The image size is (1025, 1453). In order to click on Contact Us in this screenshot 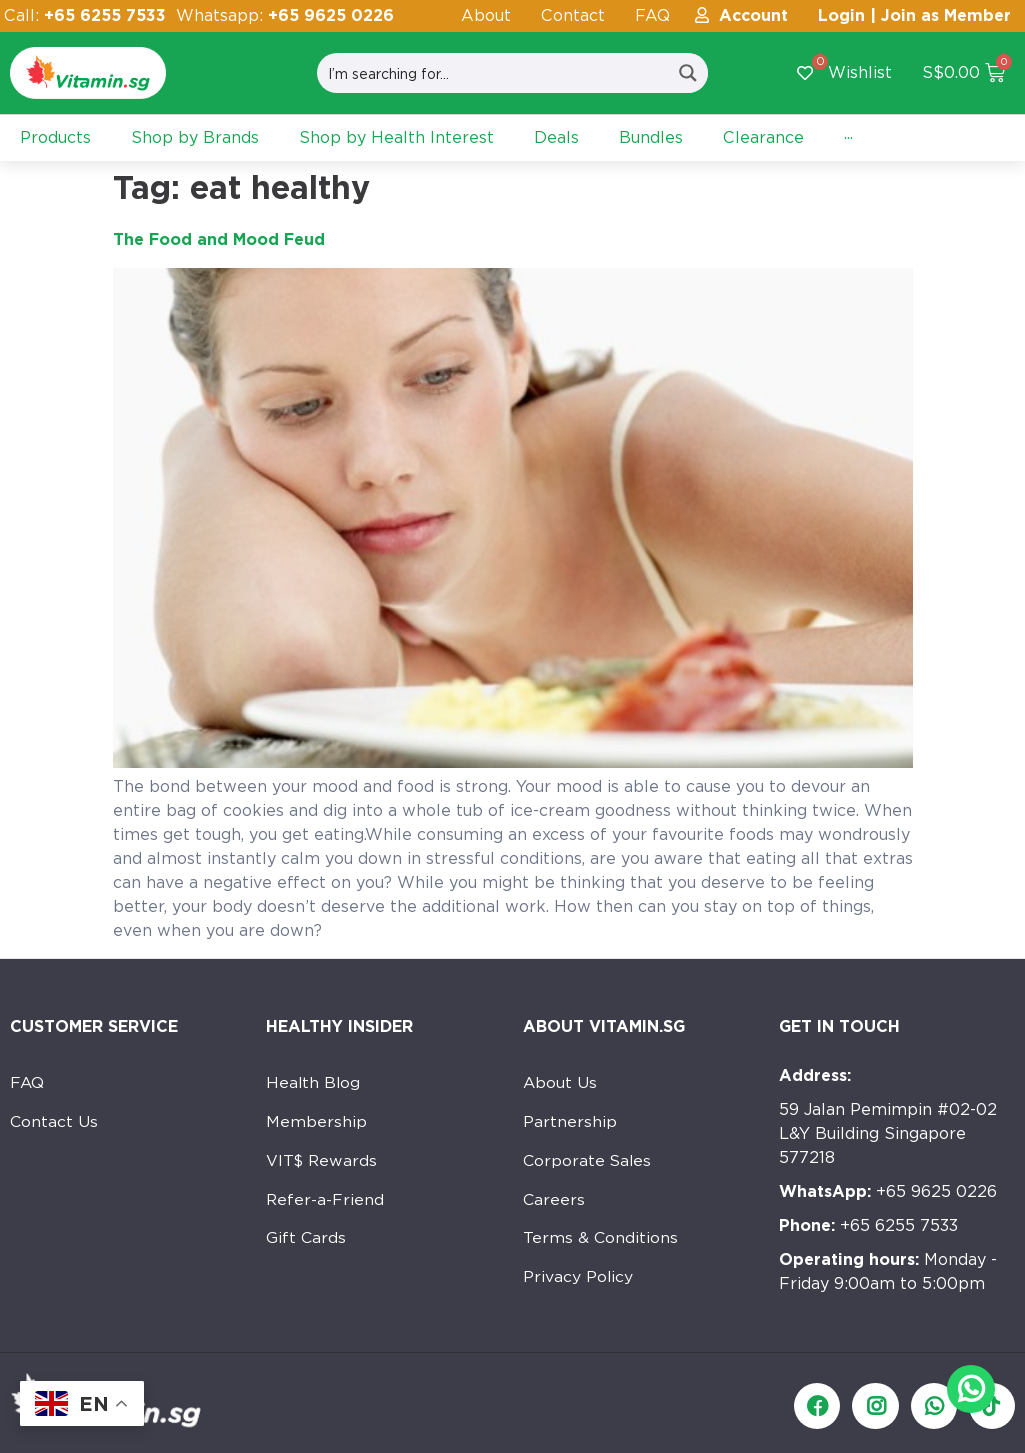, I will do `click(54, 1123)`.